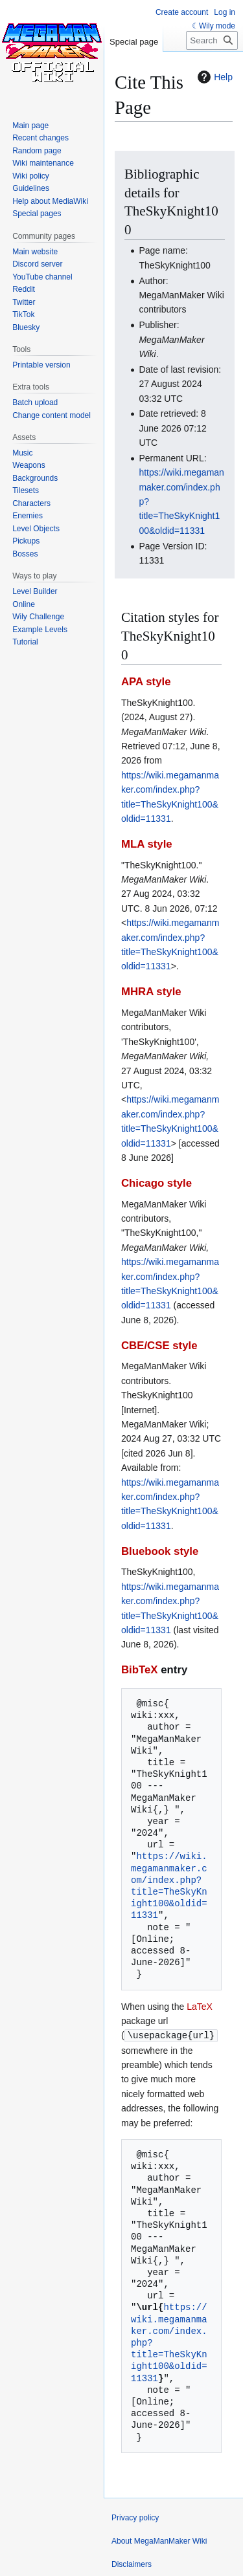 The image size is (243, 2576). I want to click on Privacy policy, so click(135, 2517).